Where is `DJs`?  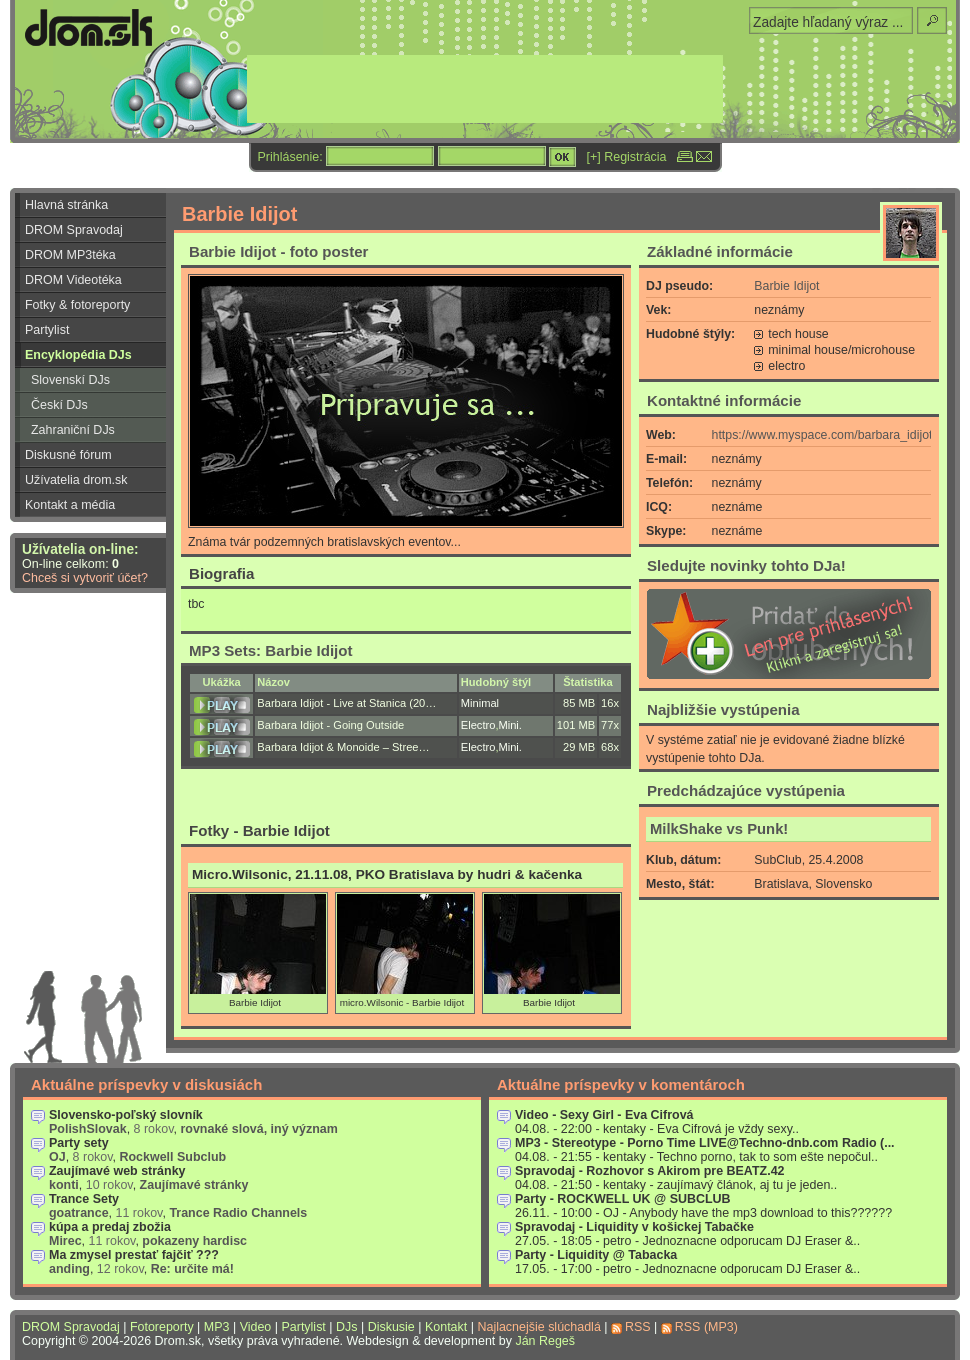
DJs is located at coordinates (346, 1327).